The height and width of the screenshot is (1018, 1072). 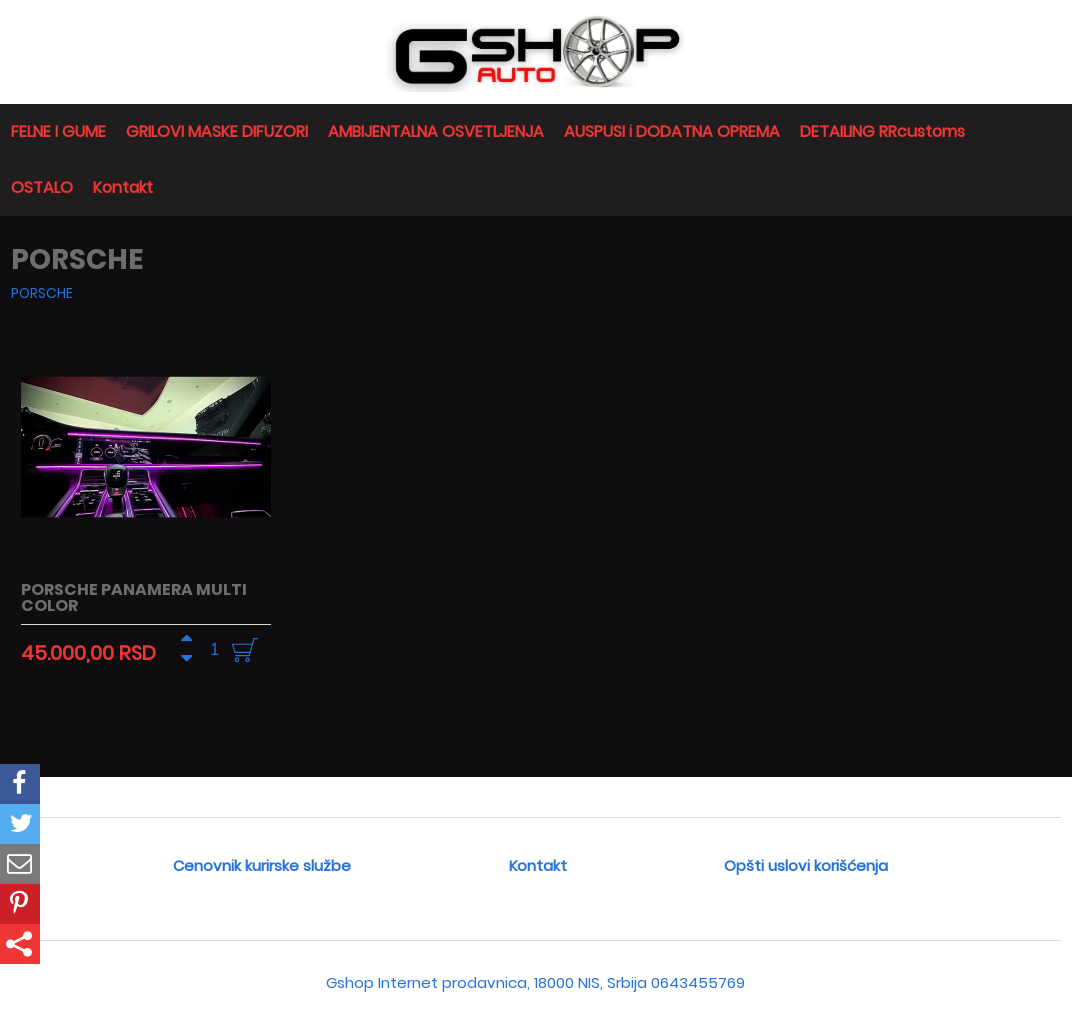 I want to click on FELNE I GUME, so click(x=58, y=131).